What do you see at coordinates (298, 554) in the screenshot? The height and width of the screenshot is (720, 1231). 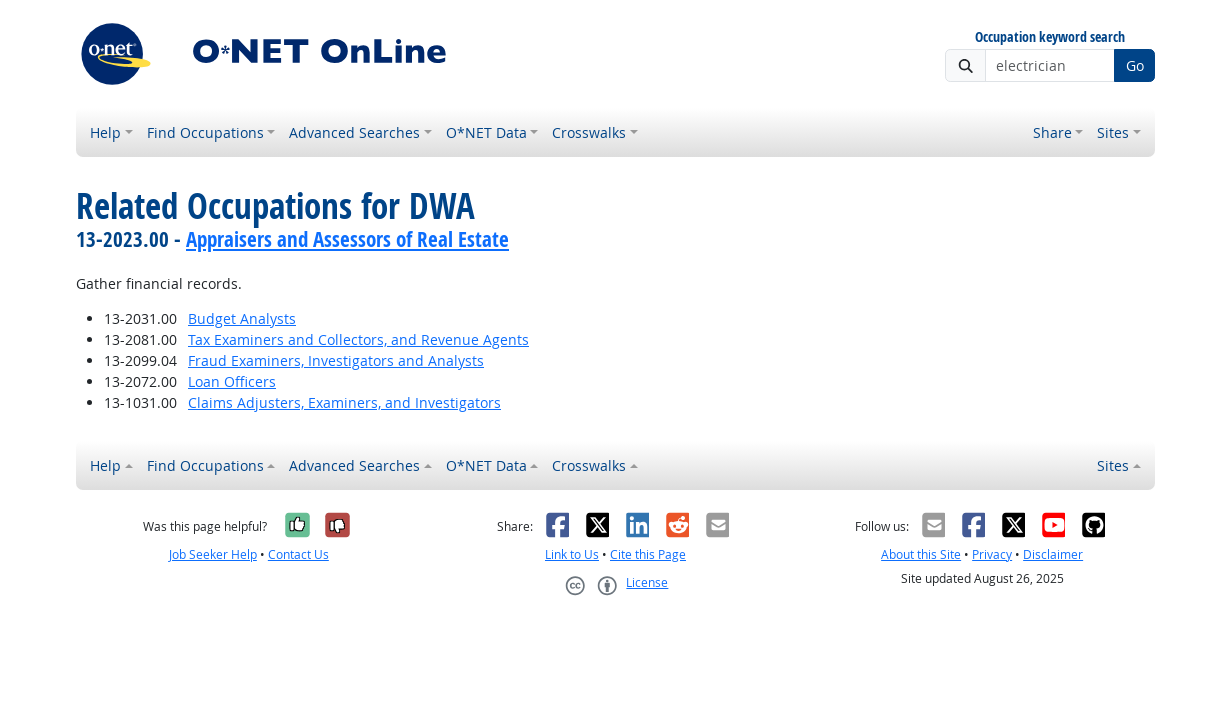 I see `Contact Us` at bounding box center [298, 554].